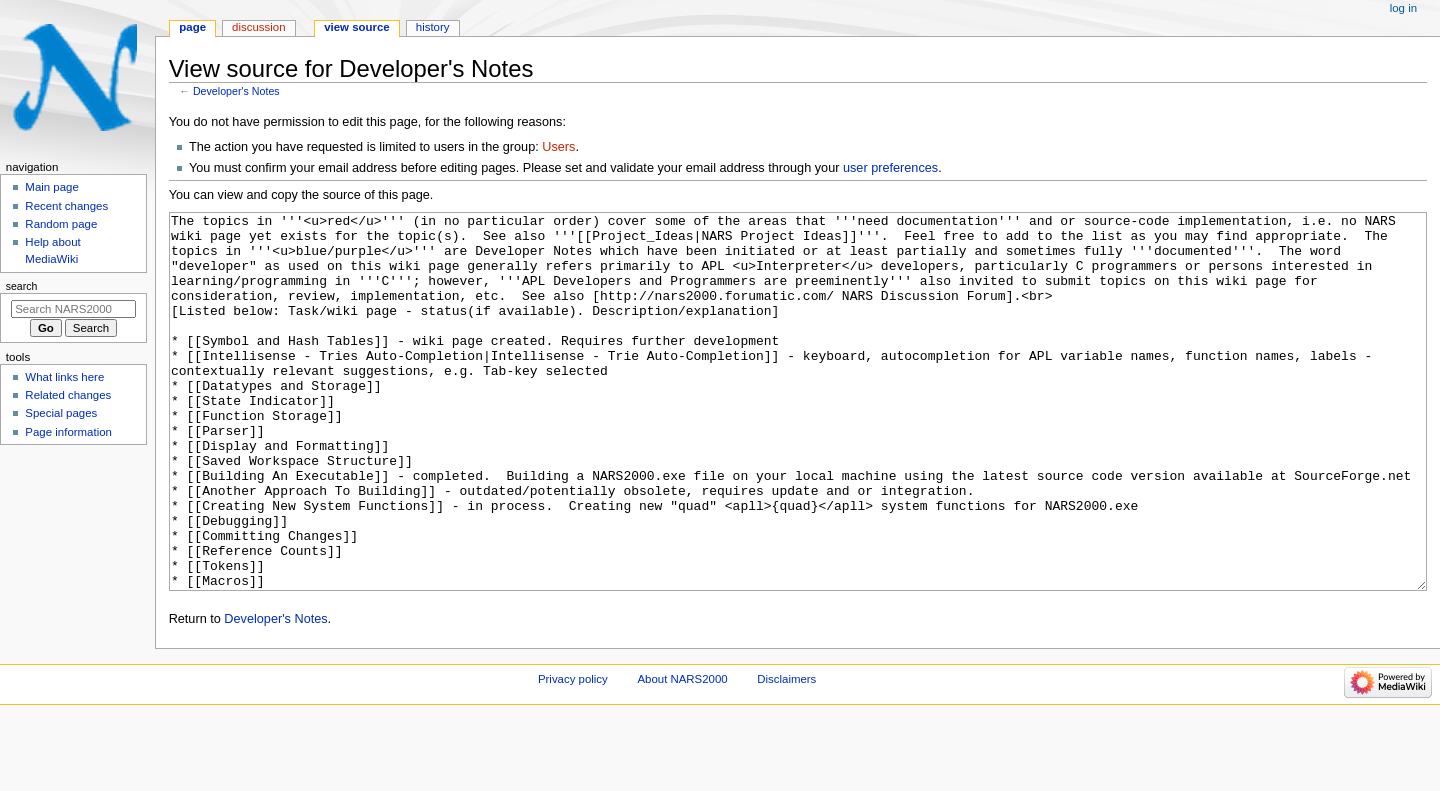 The height and width of the screenshot is (791, 1440). Describe the element at coordinates (192, 27) in the screenshot. I see `Page` at that location.